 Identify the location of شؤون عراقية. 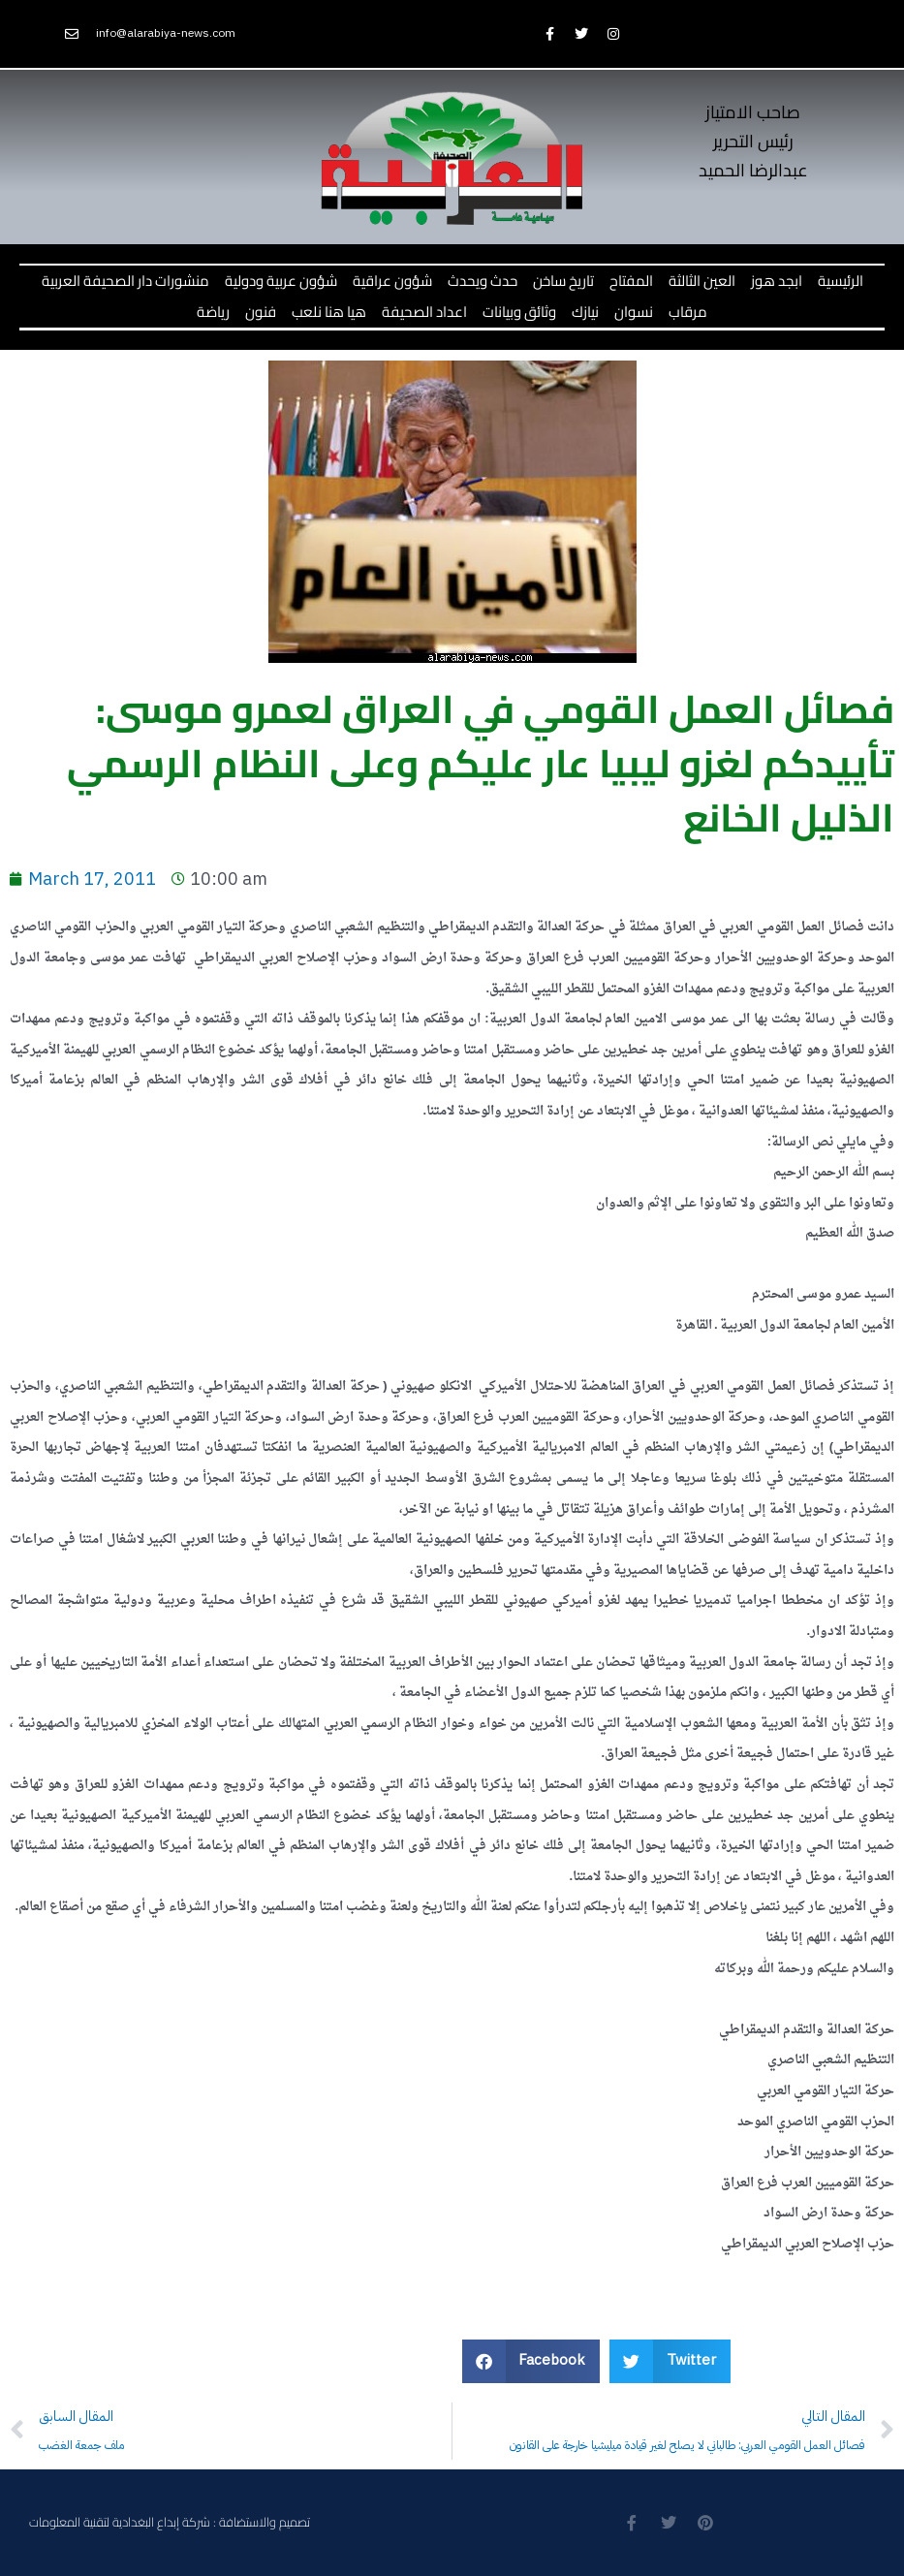
(392, 281).